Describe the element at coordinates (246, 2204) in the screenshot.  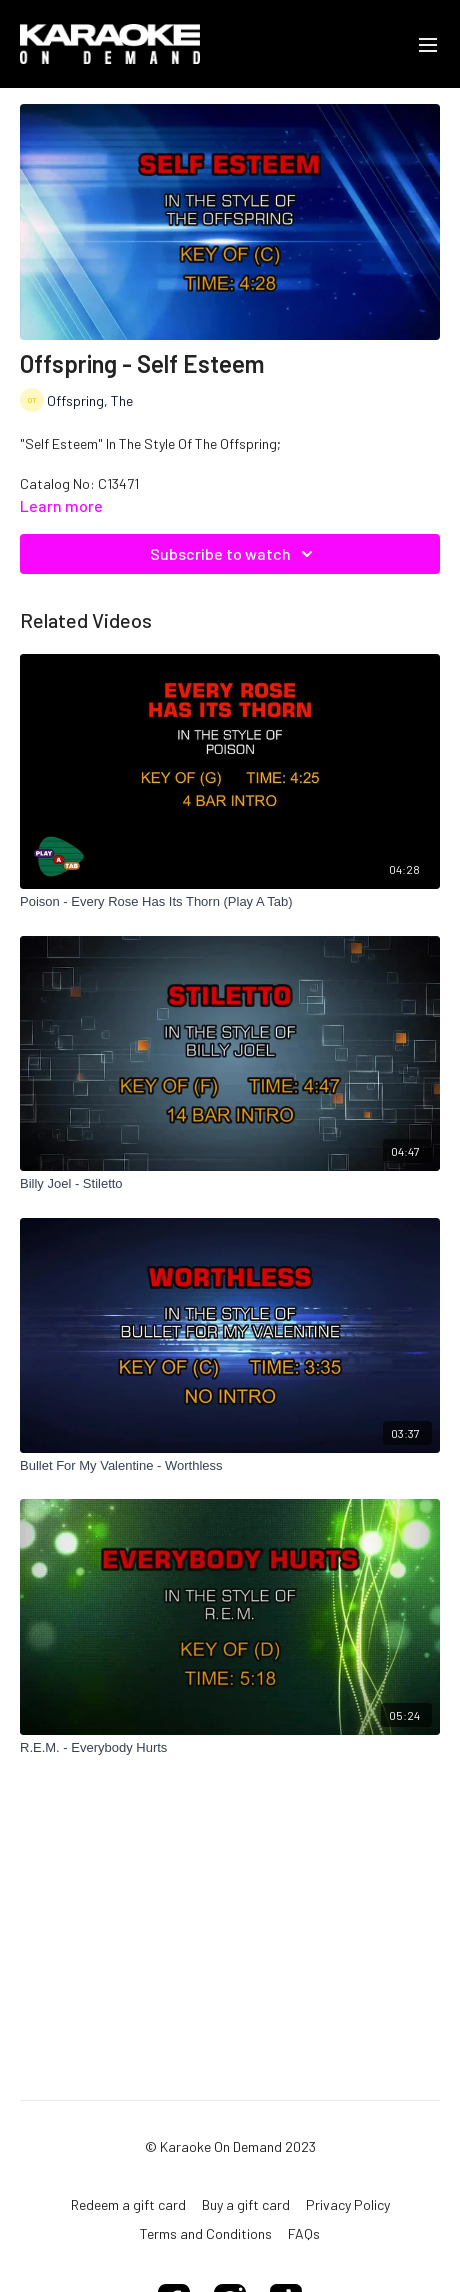
I see `Buy a gift card` at that location.